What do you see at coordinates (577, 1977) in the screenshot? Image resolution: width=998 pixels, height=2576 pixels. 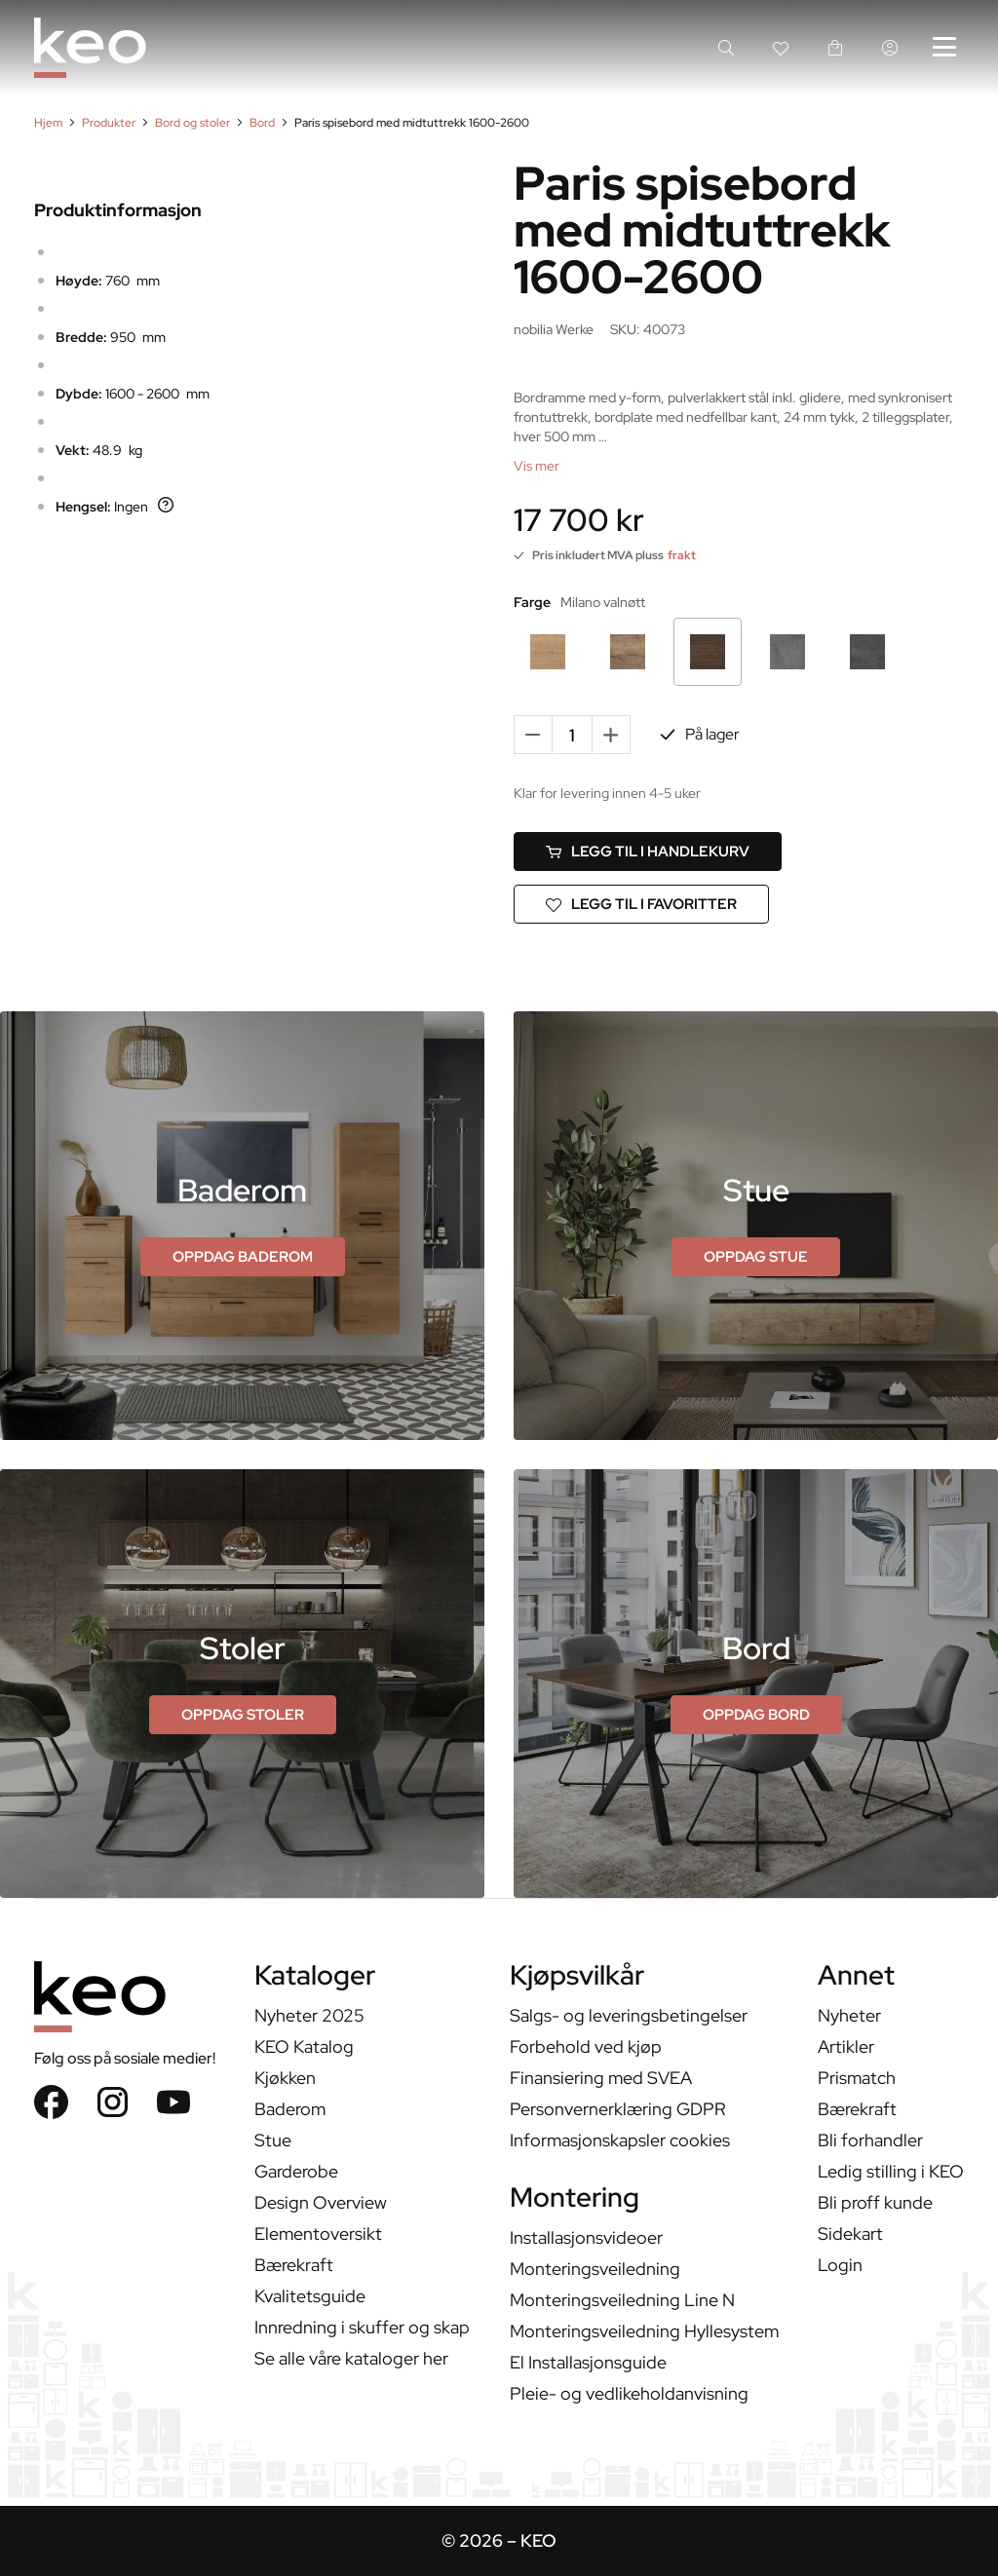 I see `Kjøpsvilkår` at bounding box center [577, 1977].